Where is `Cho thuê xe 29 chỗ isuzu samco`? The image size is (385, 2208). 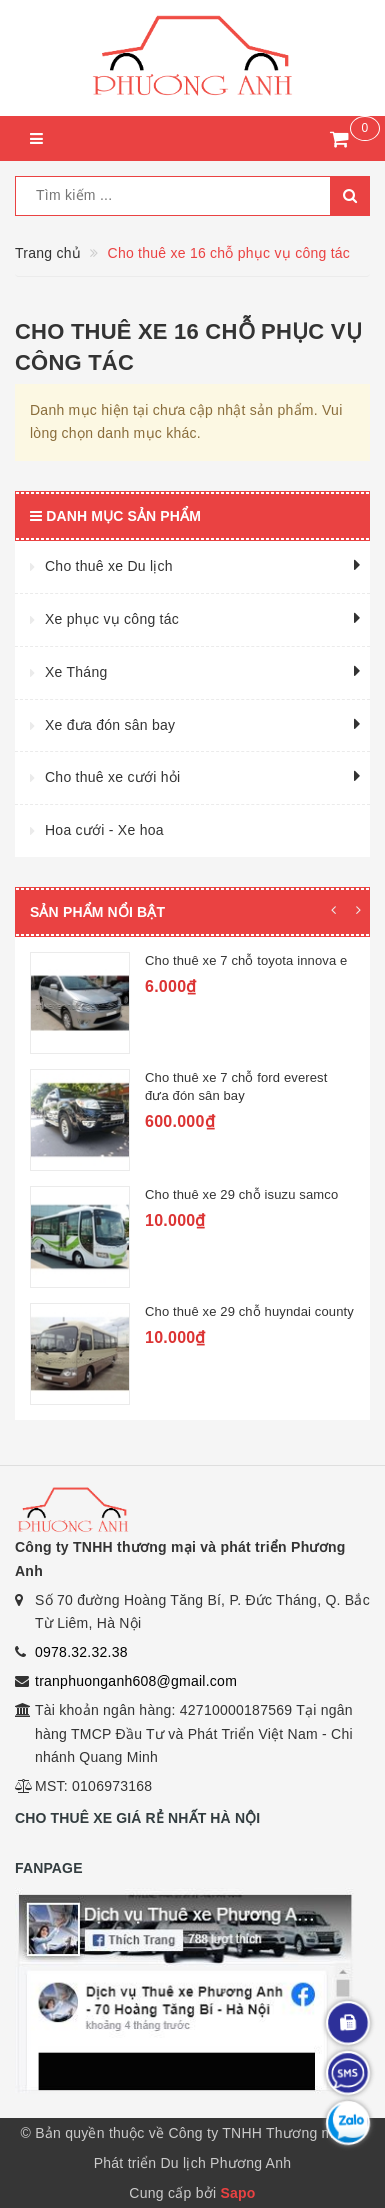
Cho thuê xe 29 chỗ isuzu samco is located at coordinates (241, 1194).